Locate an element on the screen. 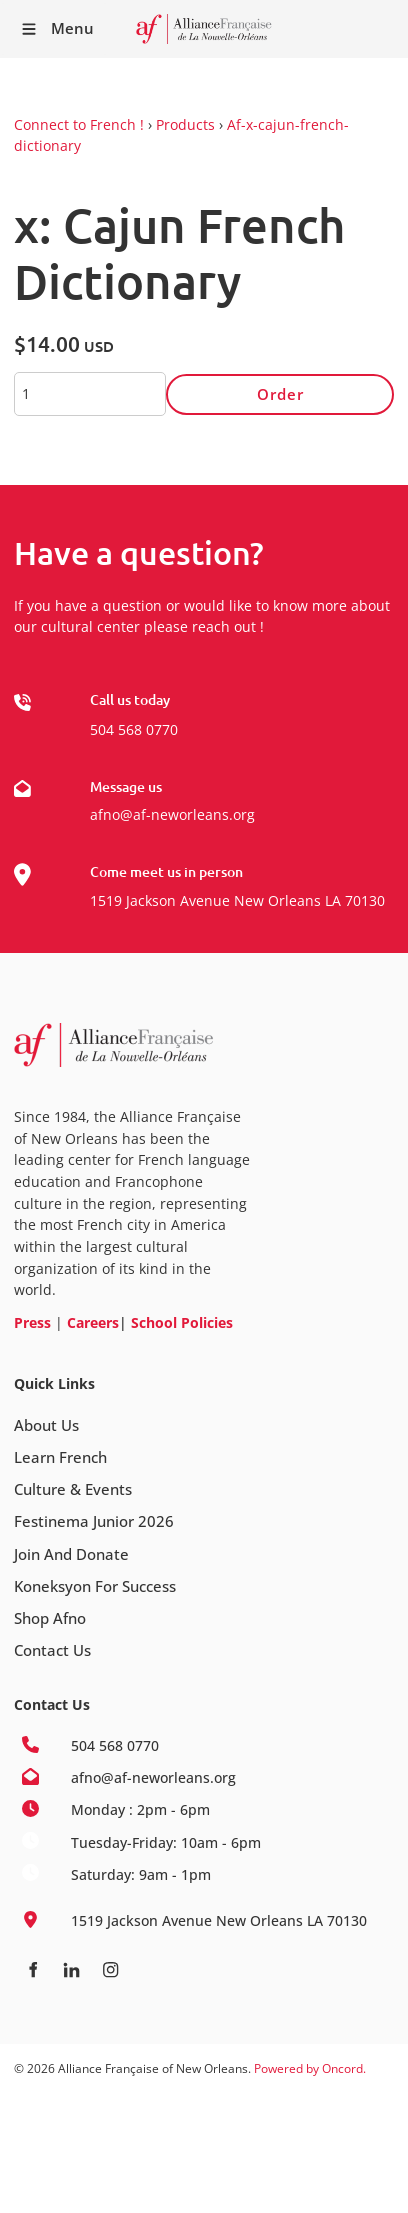 Image resolution: width=408 pixels, height=2213 pixels. Press is located at coordinates (32, 1322).